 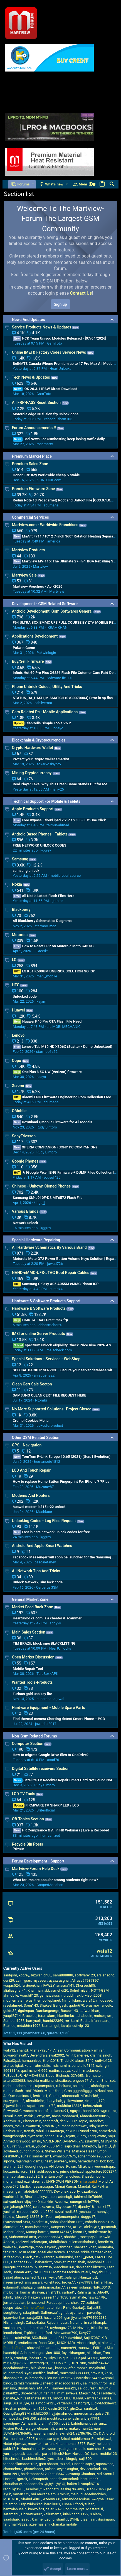 I want to click on zahid mushtaq, so click(x=49, y=2418).